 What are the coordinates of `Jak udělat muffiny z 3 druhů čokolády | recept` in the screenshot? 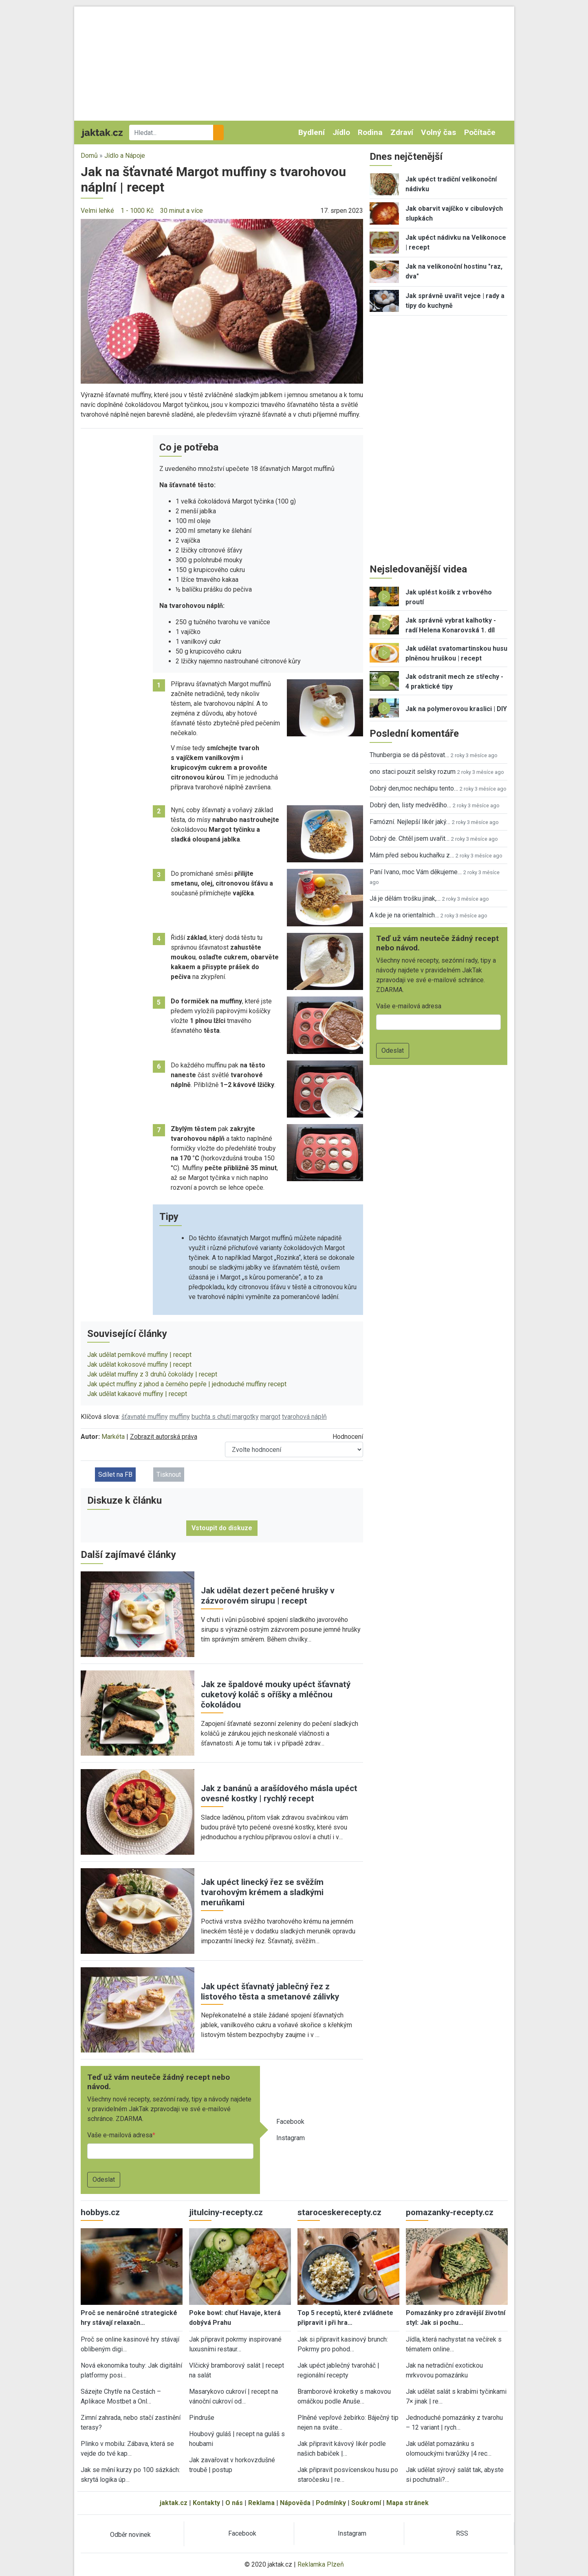 It's located at (152, 1374).